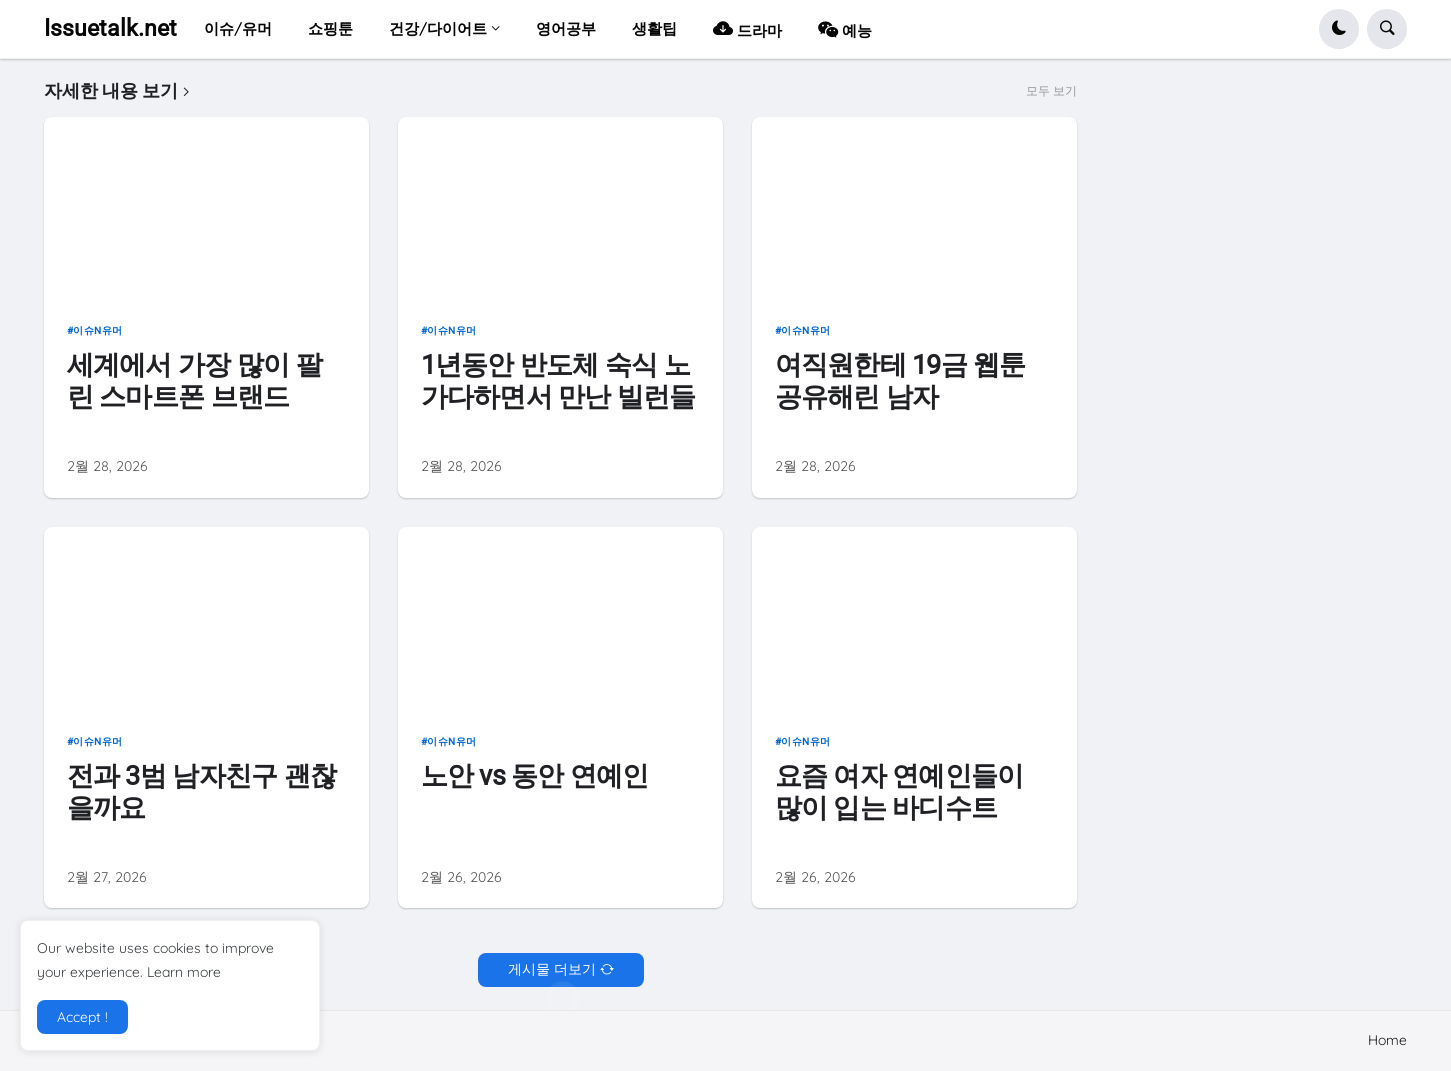  What do you see at coordinates (98, 330) in the screenshot?
I see `이슈n유머` at bounding box center [98, 330].